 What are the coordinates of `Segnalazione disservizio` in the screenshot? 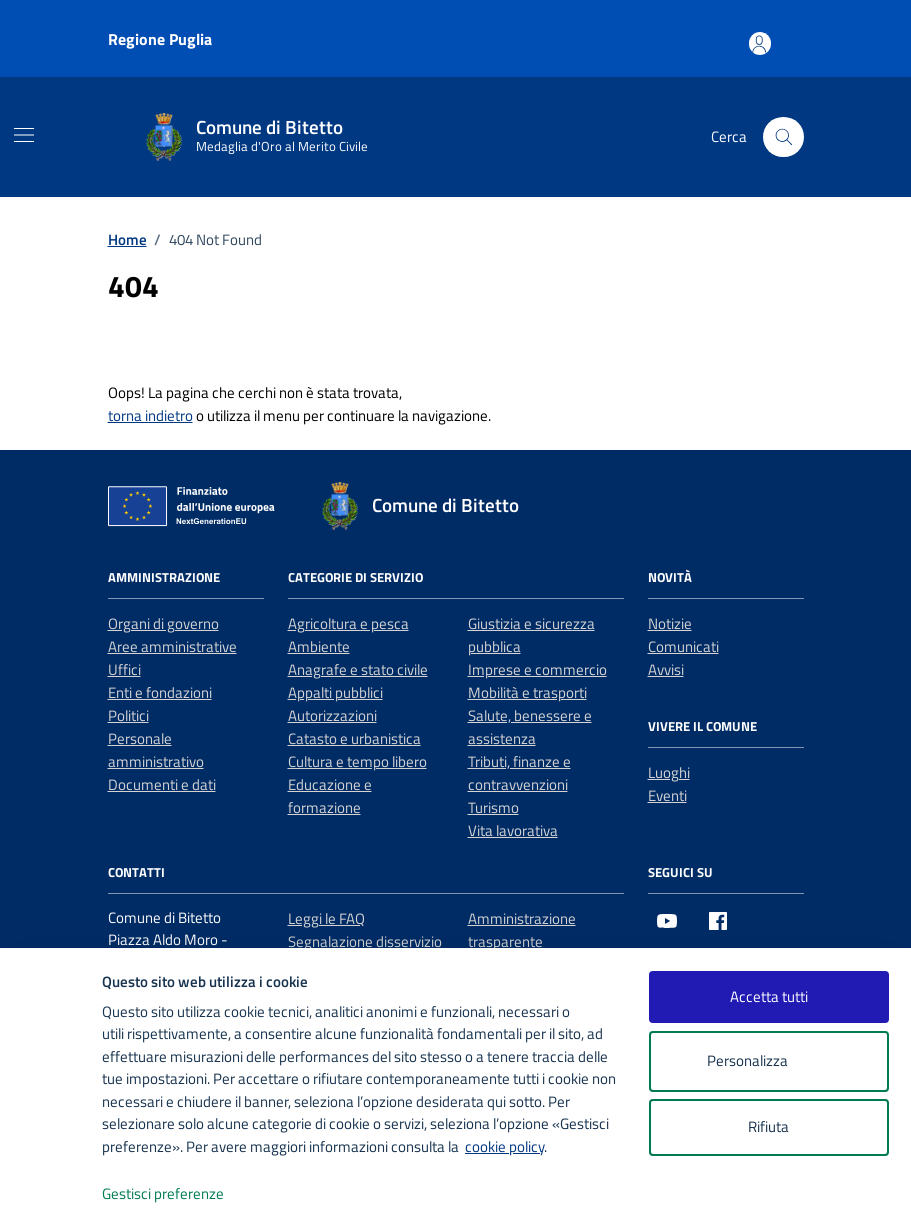 It's located at (365, 941).